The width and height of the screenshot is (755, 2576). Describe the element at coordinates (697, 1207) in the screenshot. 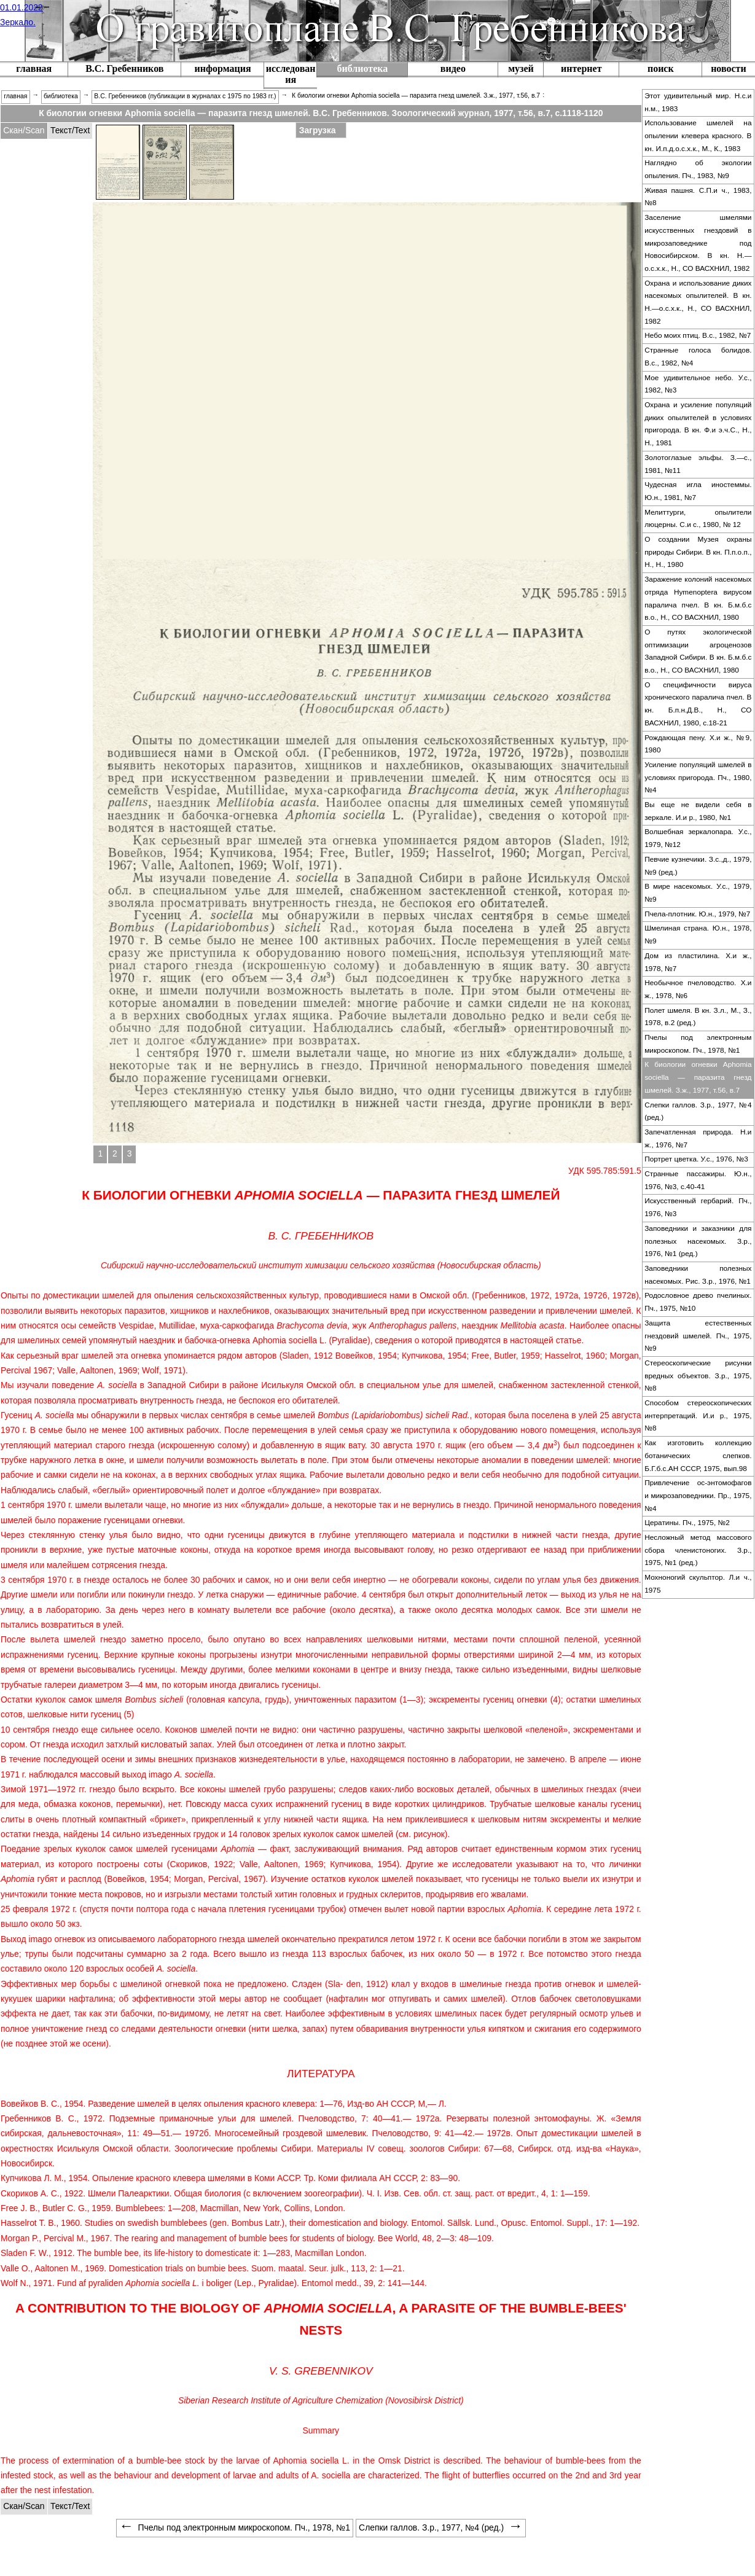

I see `Искусственный гербарий. Пч., 1976, №3` at that location.